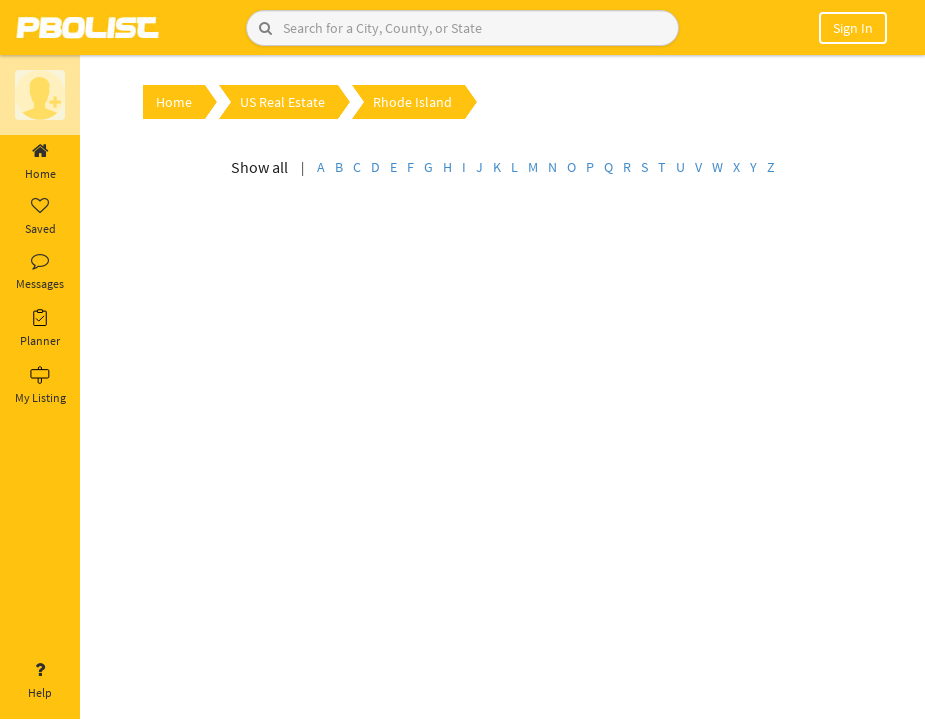  I want to click on Home, so click(40, 162).